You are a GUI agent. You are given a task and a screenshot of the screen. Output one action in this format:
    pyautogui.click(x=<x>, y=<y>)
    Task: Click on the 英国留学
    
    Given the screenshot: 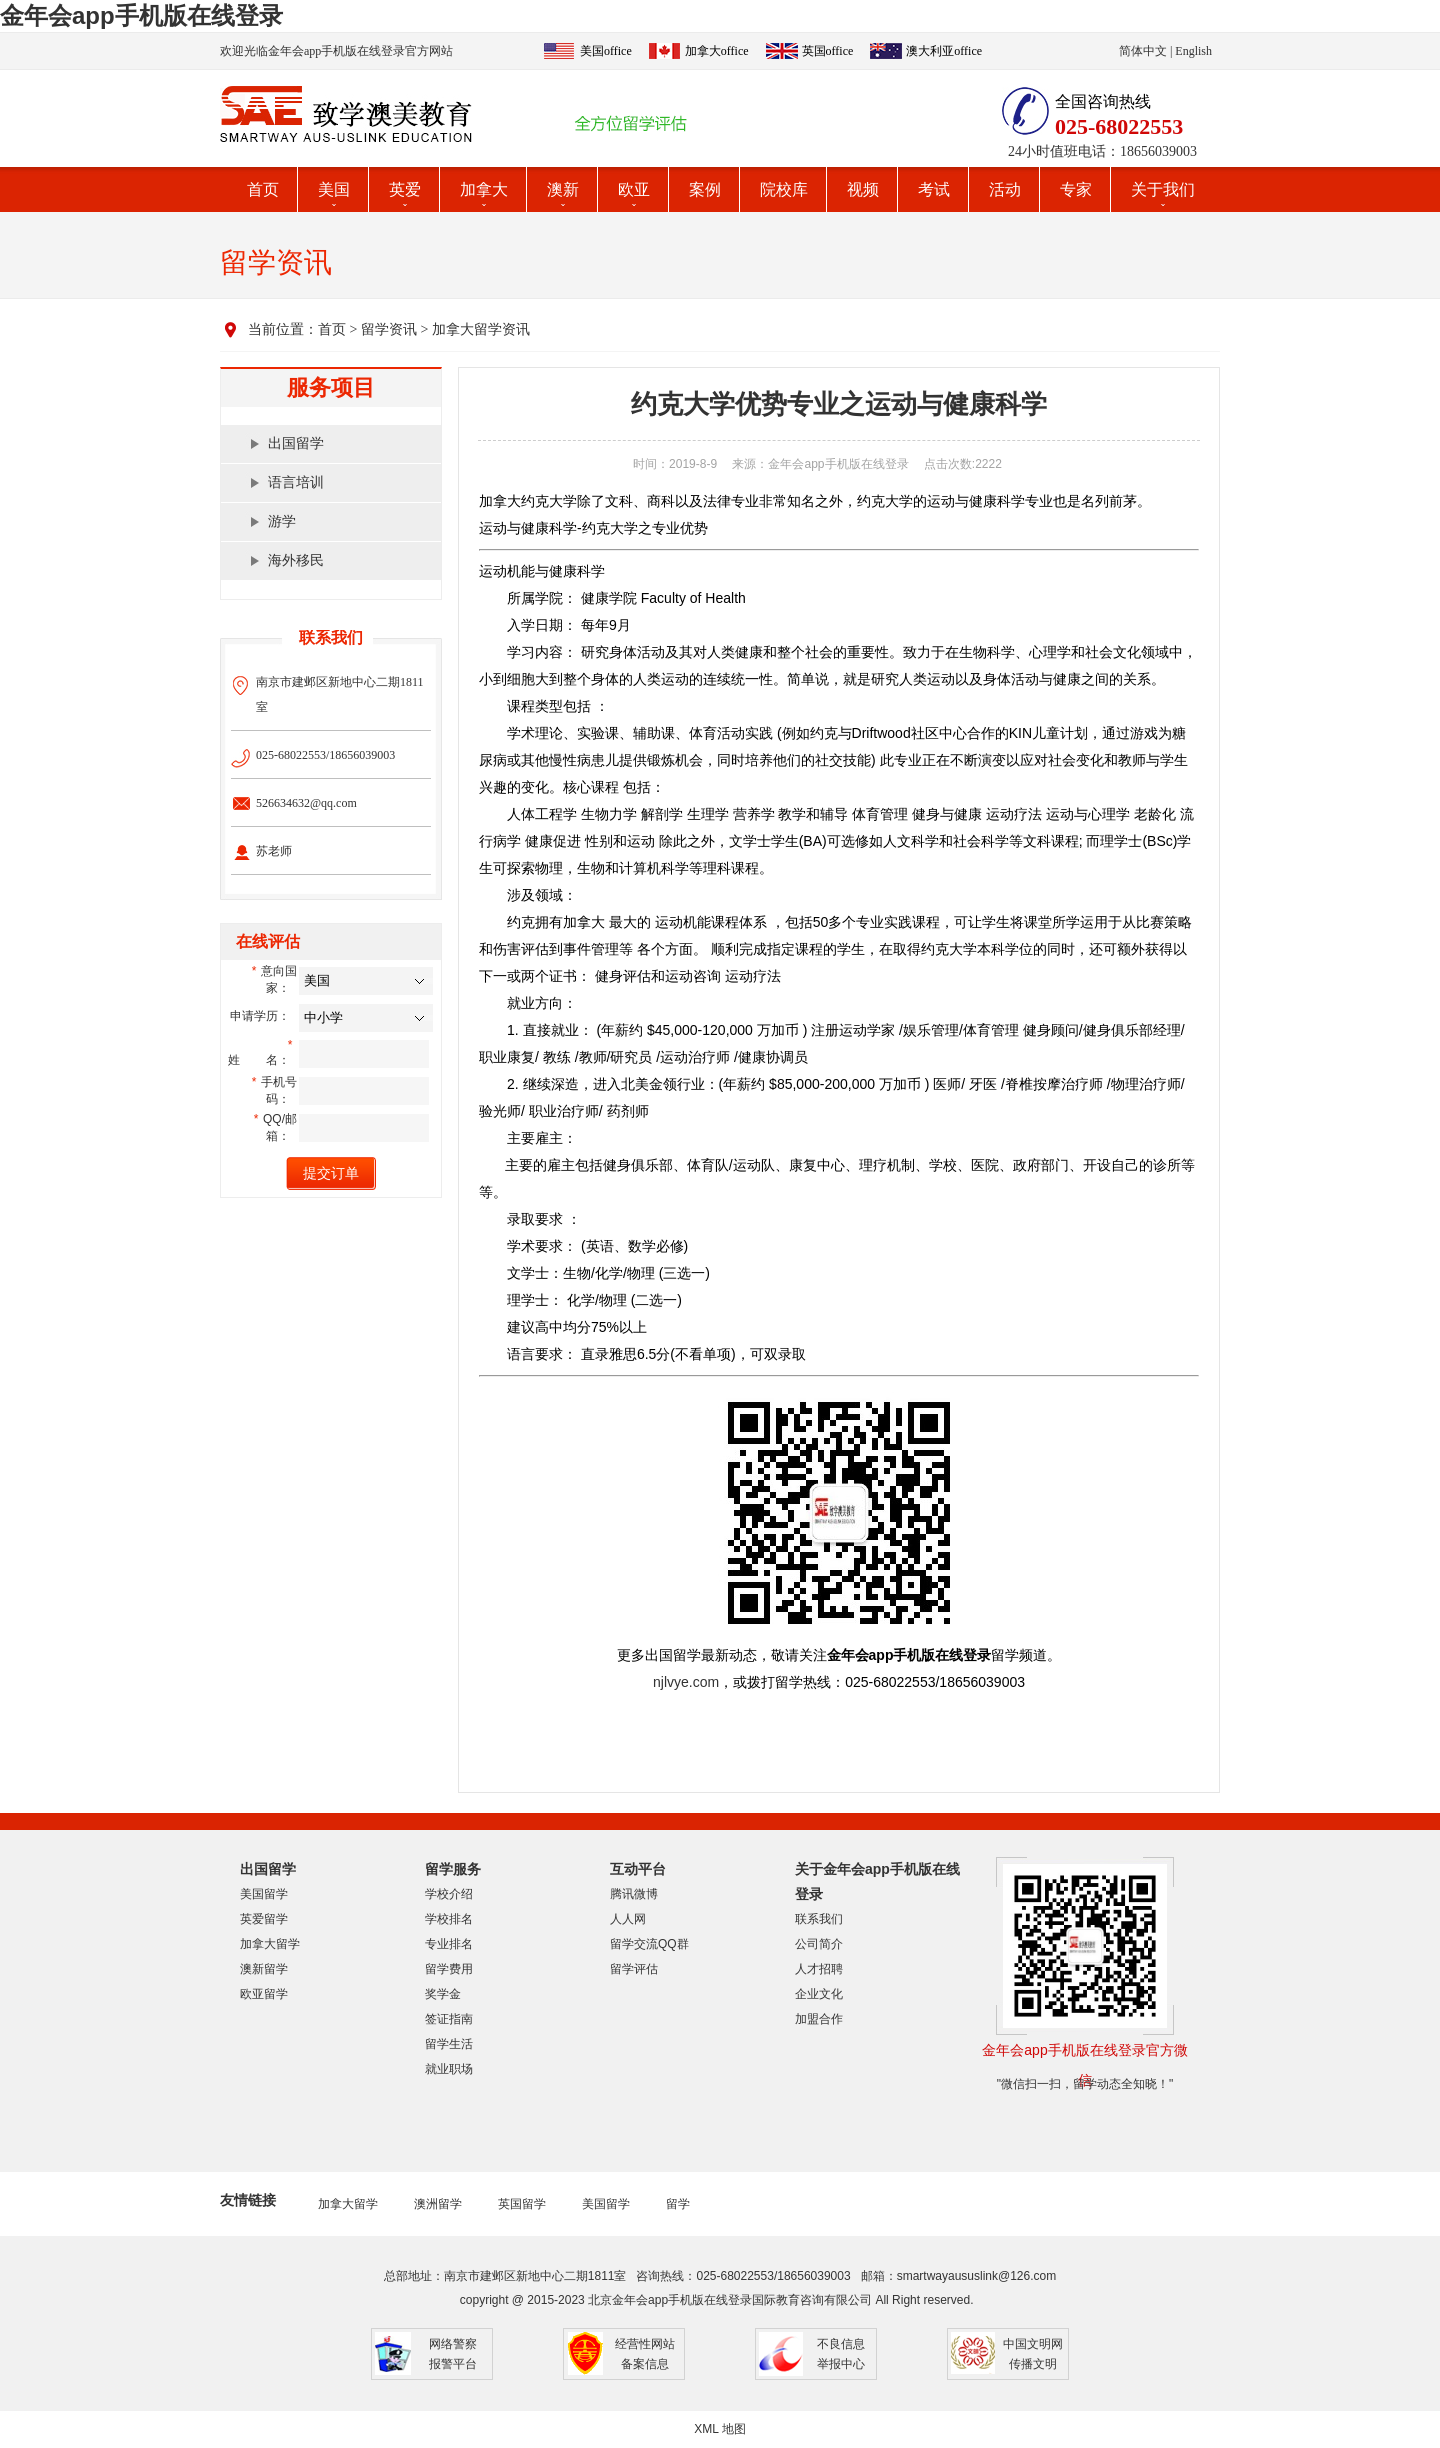 What is the action you would take?
    pyautogui.click(x=522, y=2204)
    